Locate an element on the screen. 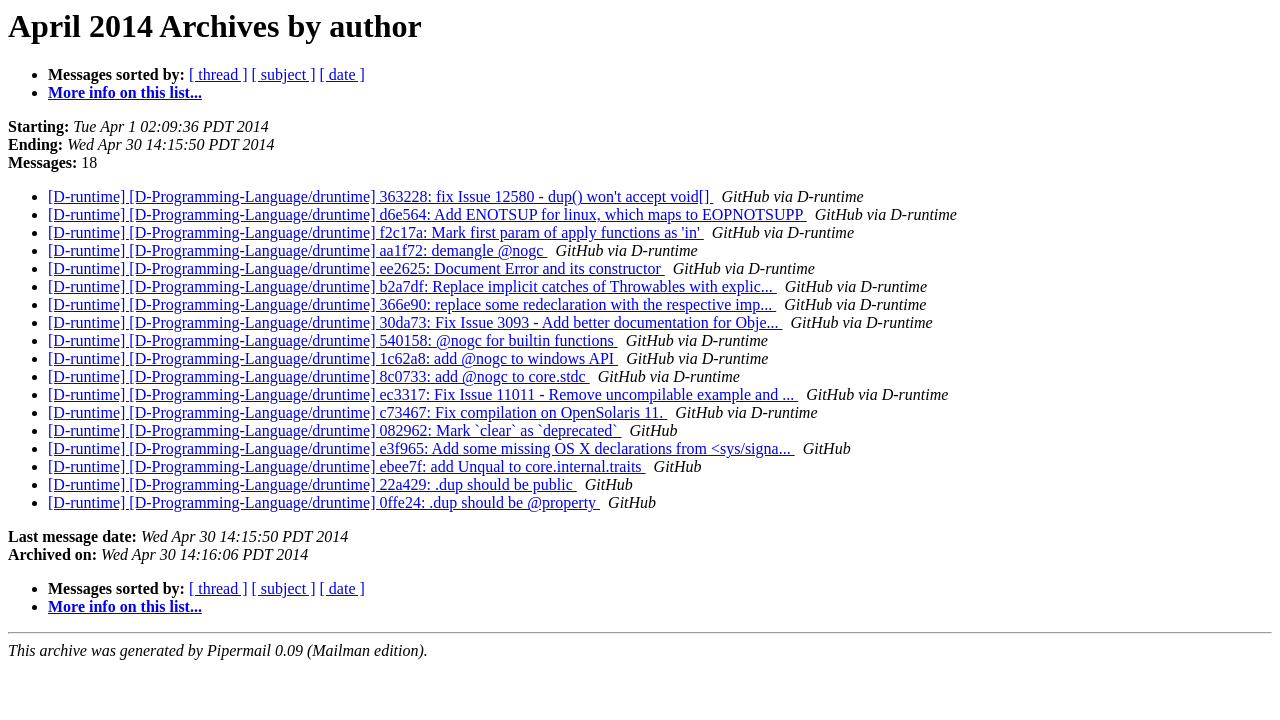 Image resolution: width=1280 pixels, height=720 pixels. [D-runtime] [D-Programming-Language/druntime] c73467: Fix compilation on OpenSolaris 11. is located at coordinates (357, 412).